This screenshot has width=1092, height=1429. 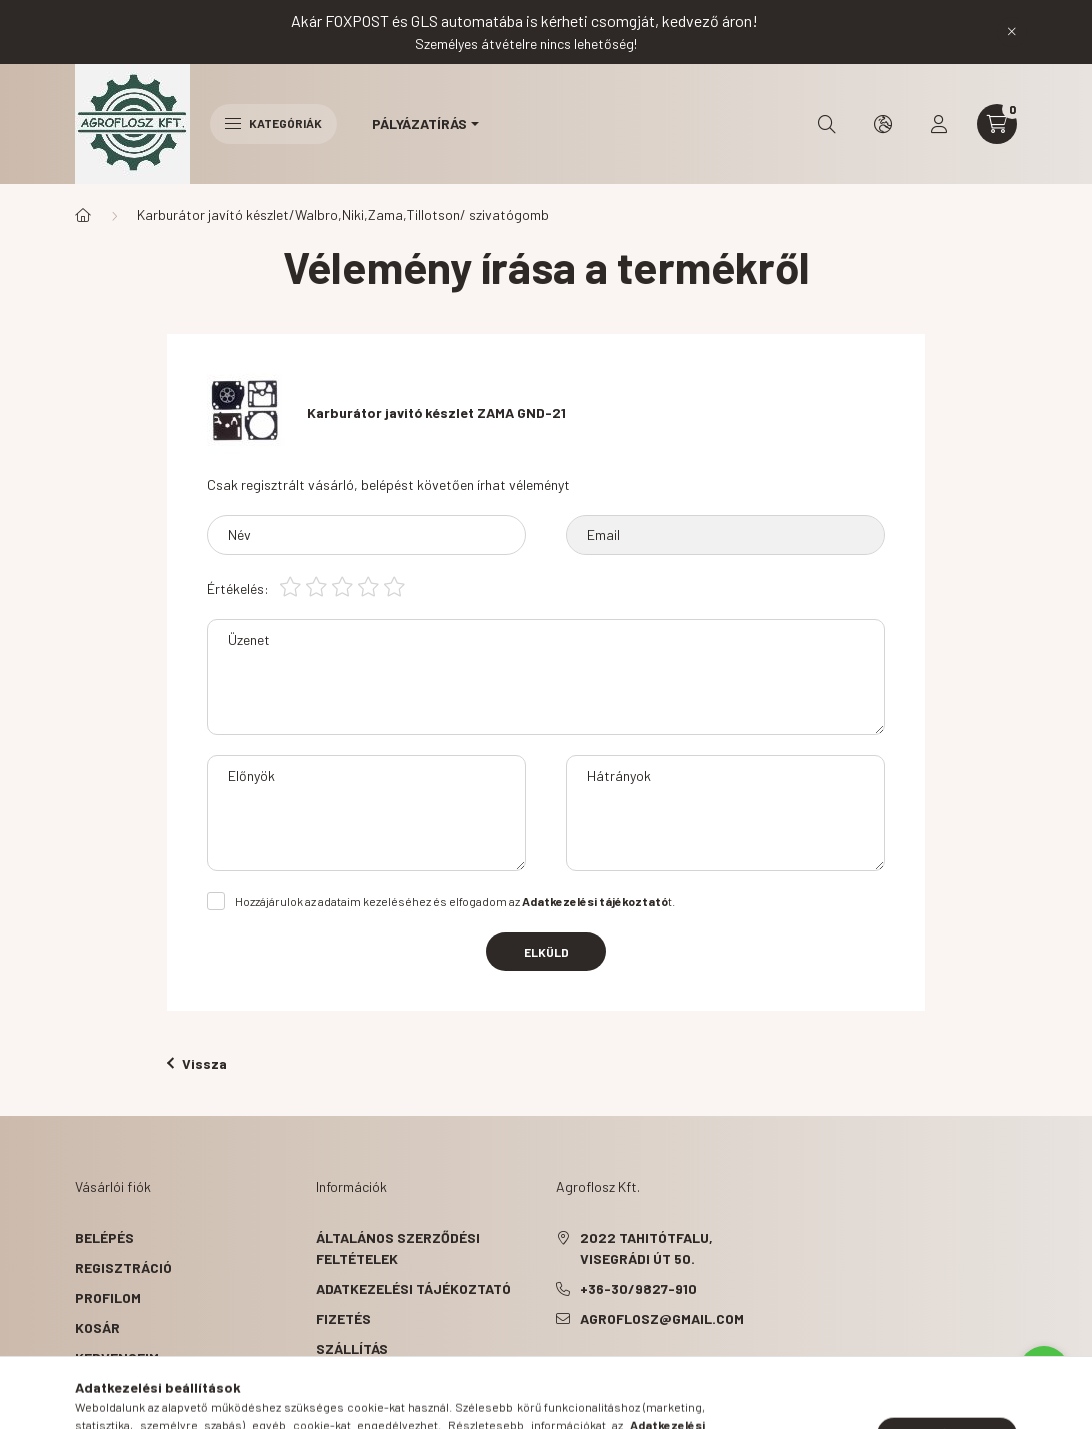 I want to click on Karburátor javító készlet/Walbro,Niki,Zama,Tillotson/ szivatógomb, so click(x=343, y=214).